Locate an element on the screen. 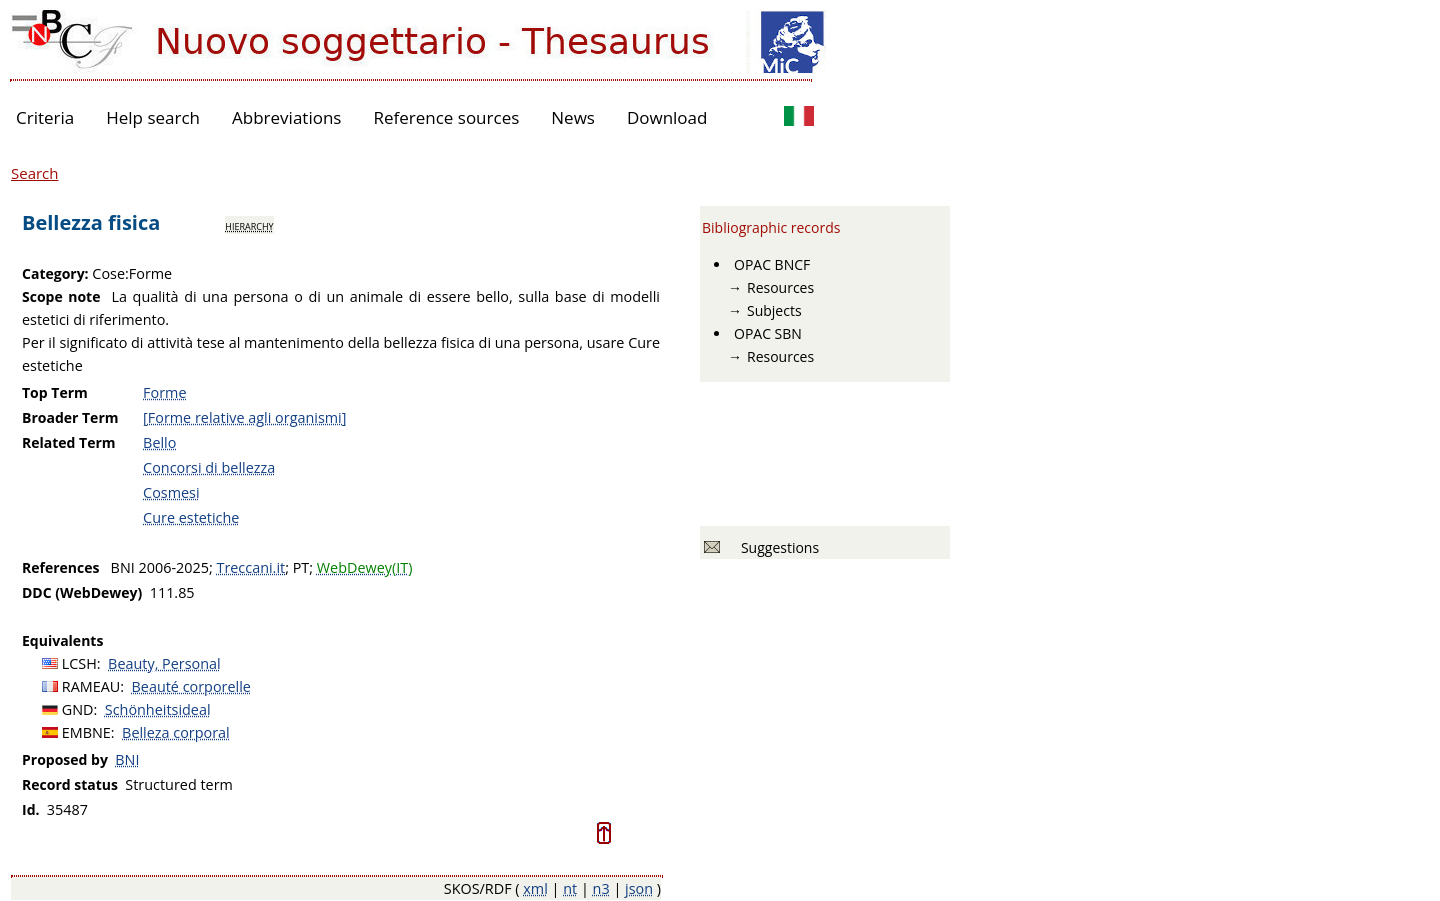  Search is located at coordinates (35, 173).